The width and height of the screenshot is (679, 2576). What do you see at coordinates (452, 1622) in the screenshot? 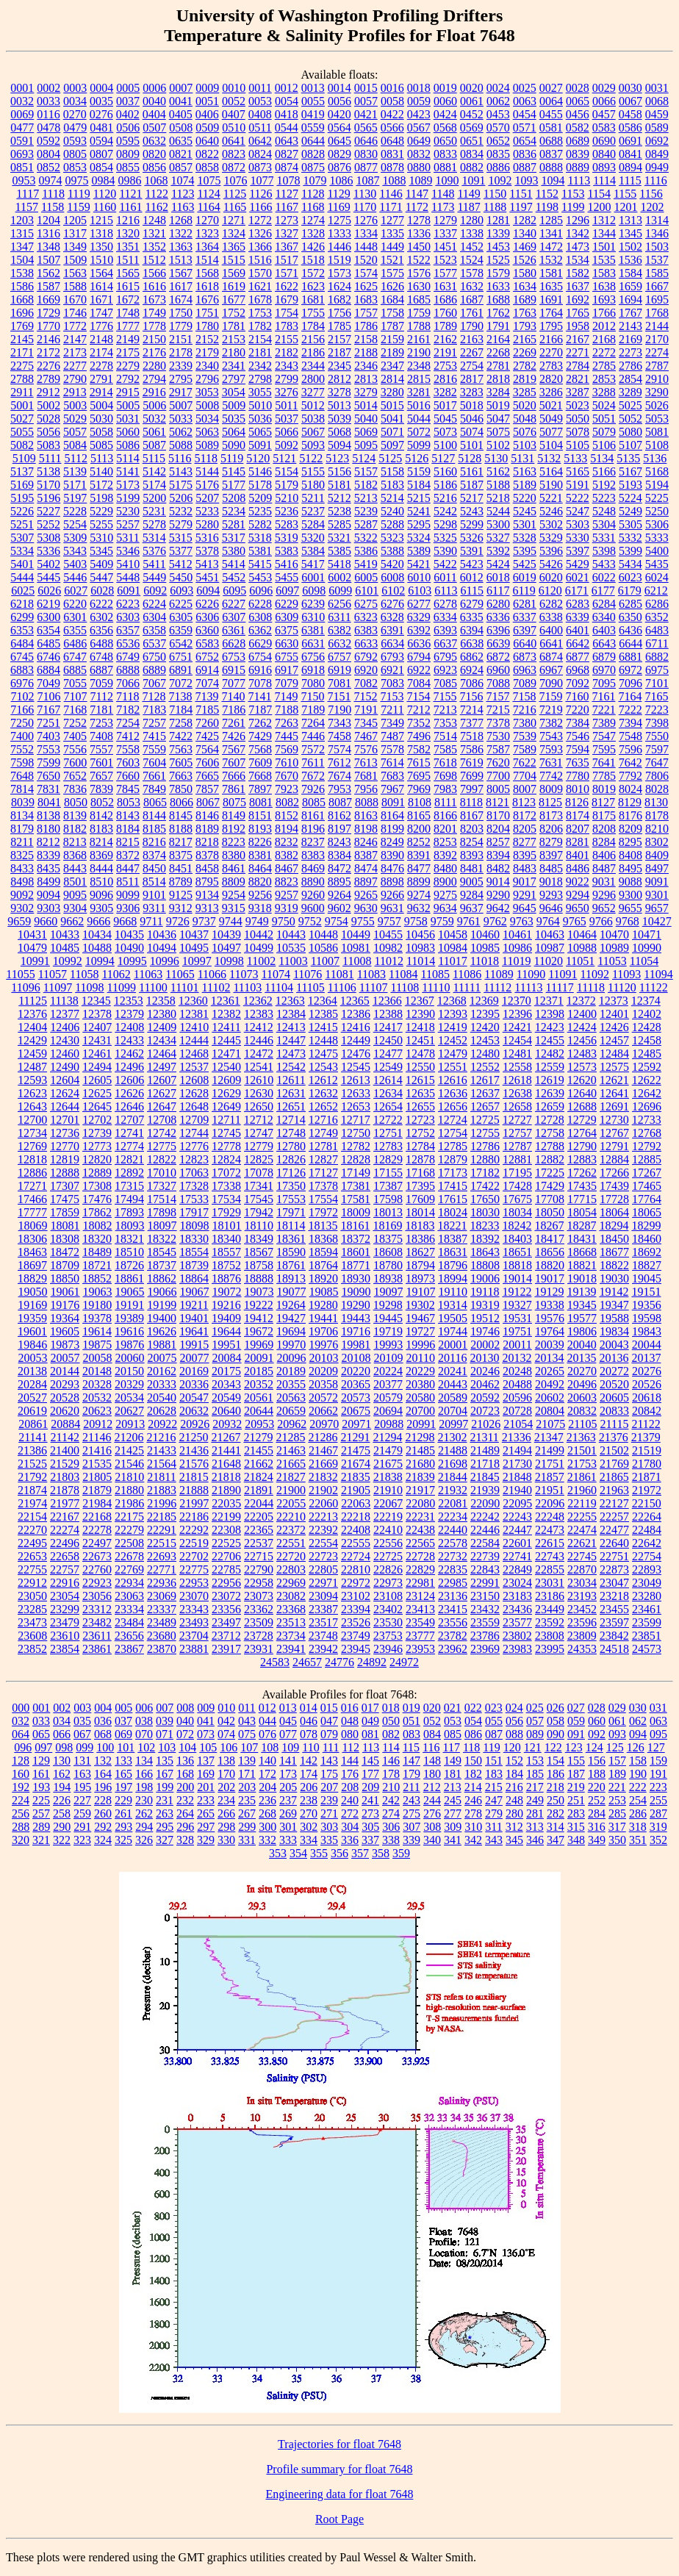
I see `23556` at bounding box center [452, 1622].